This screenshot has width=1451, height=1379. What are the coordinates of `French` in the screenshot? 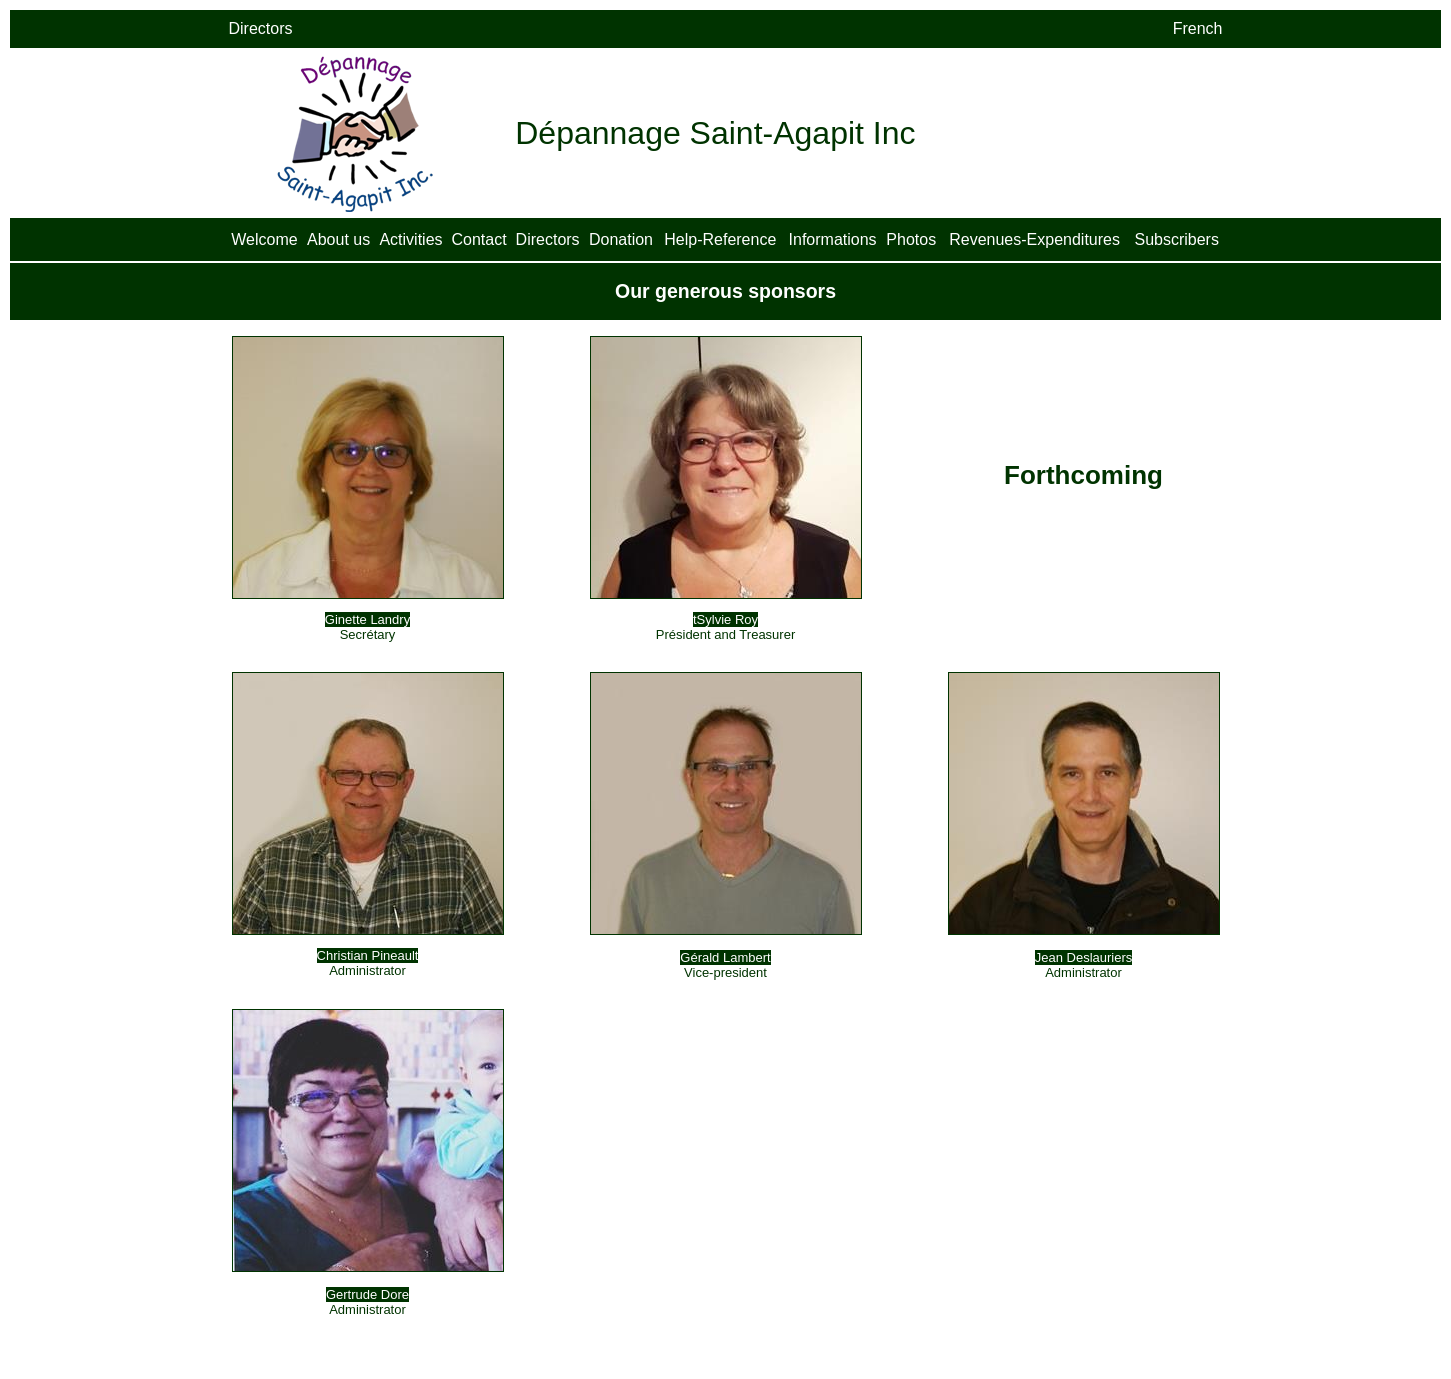 It's located at (1198, 28).